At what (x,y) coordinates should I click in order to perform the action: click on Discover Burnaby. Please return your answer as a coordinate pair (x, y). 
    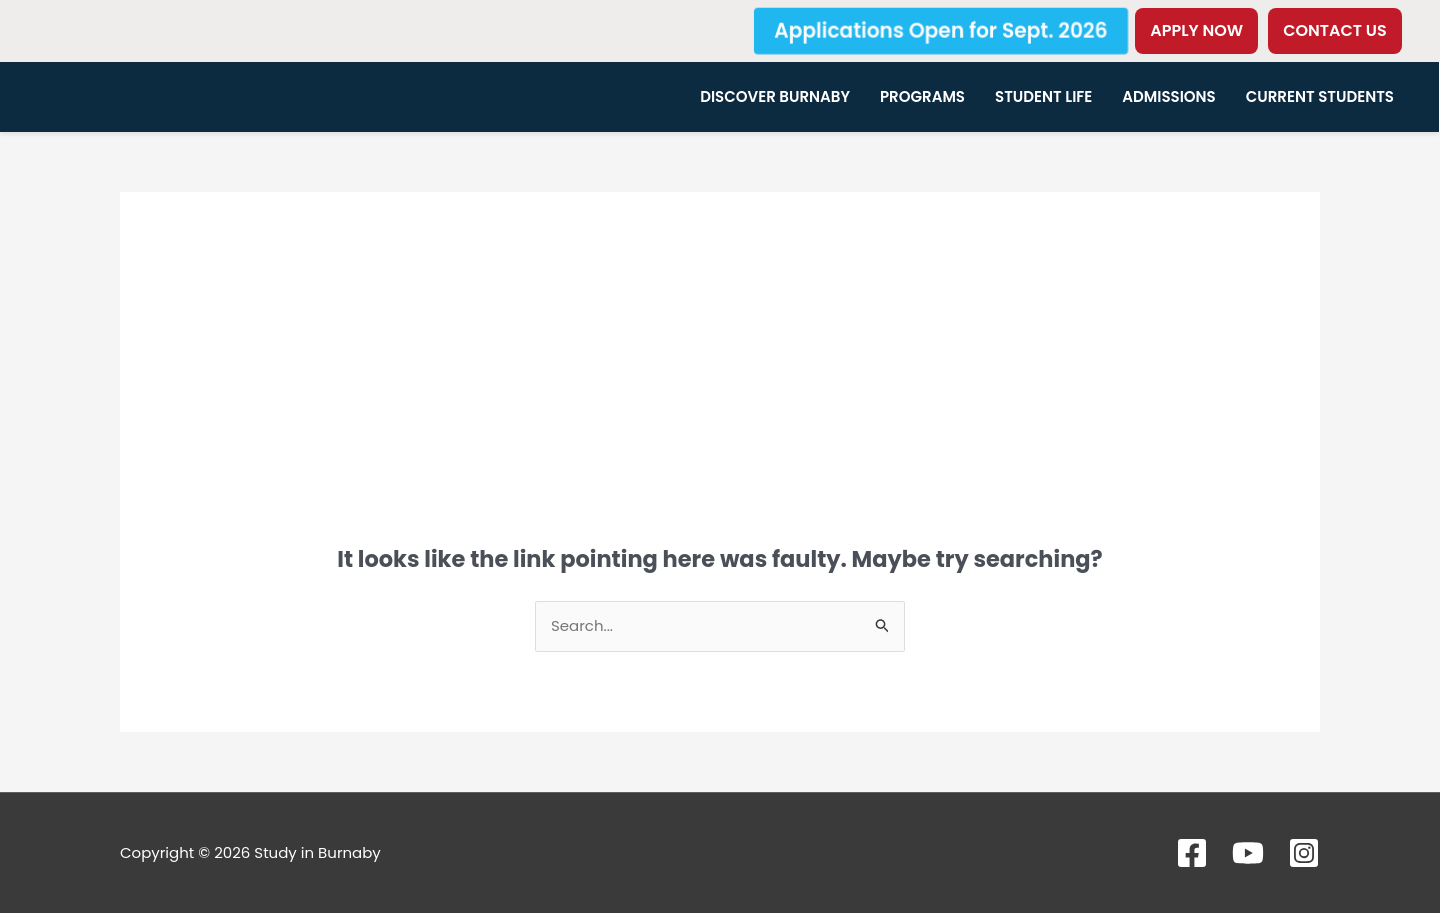
    Looking at the image, I should click on (775, 96).